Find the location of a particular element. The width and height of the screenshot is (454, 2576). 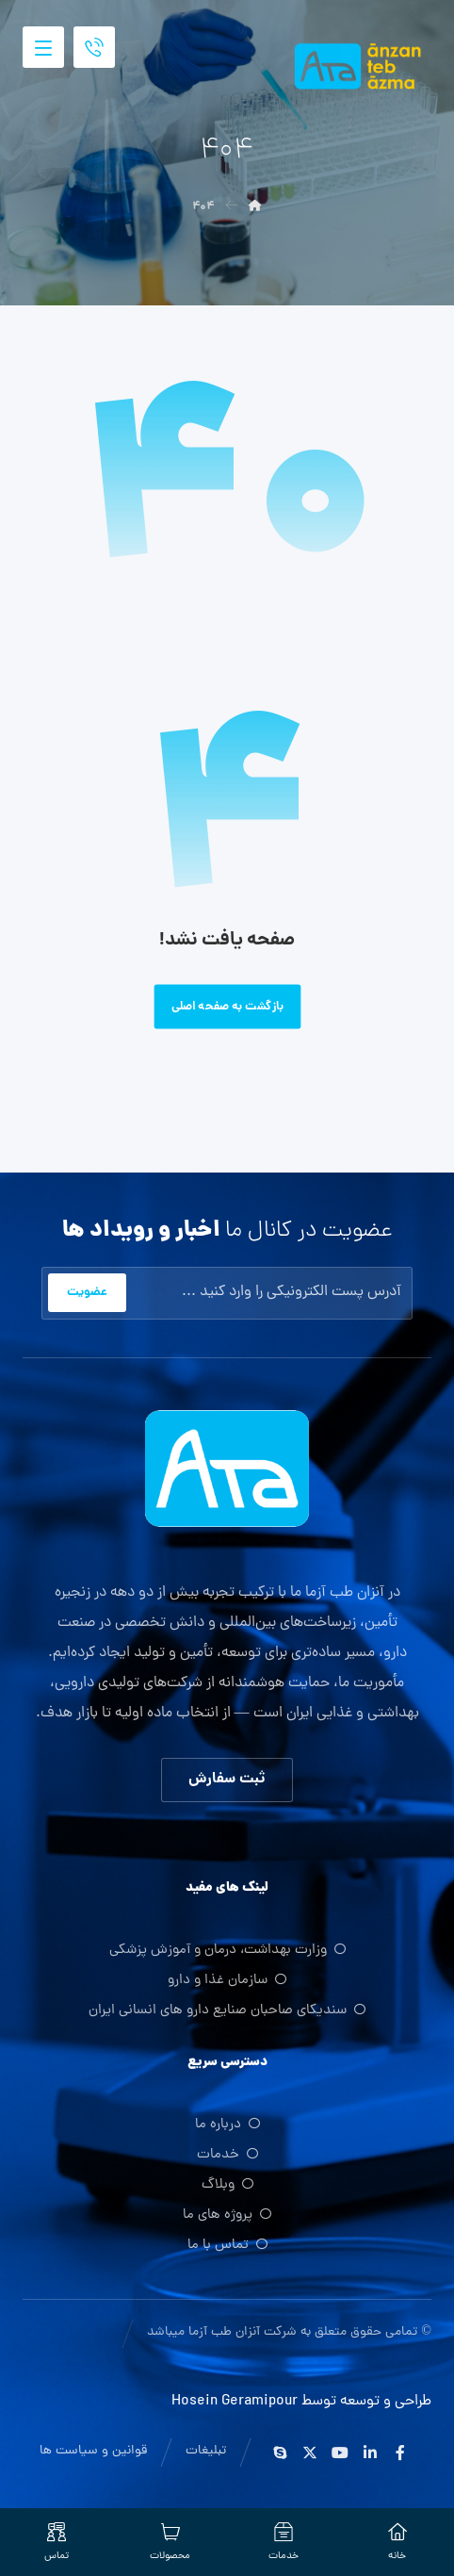

[ایکس] is located at coordinates (310, 2452).